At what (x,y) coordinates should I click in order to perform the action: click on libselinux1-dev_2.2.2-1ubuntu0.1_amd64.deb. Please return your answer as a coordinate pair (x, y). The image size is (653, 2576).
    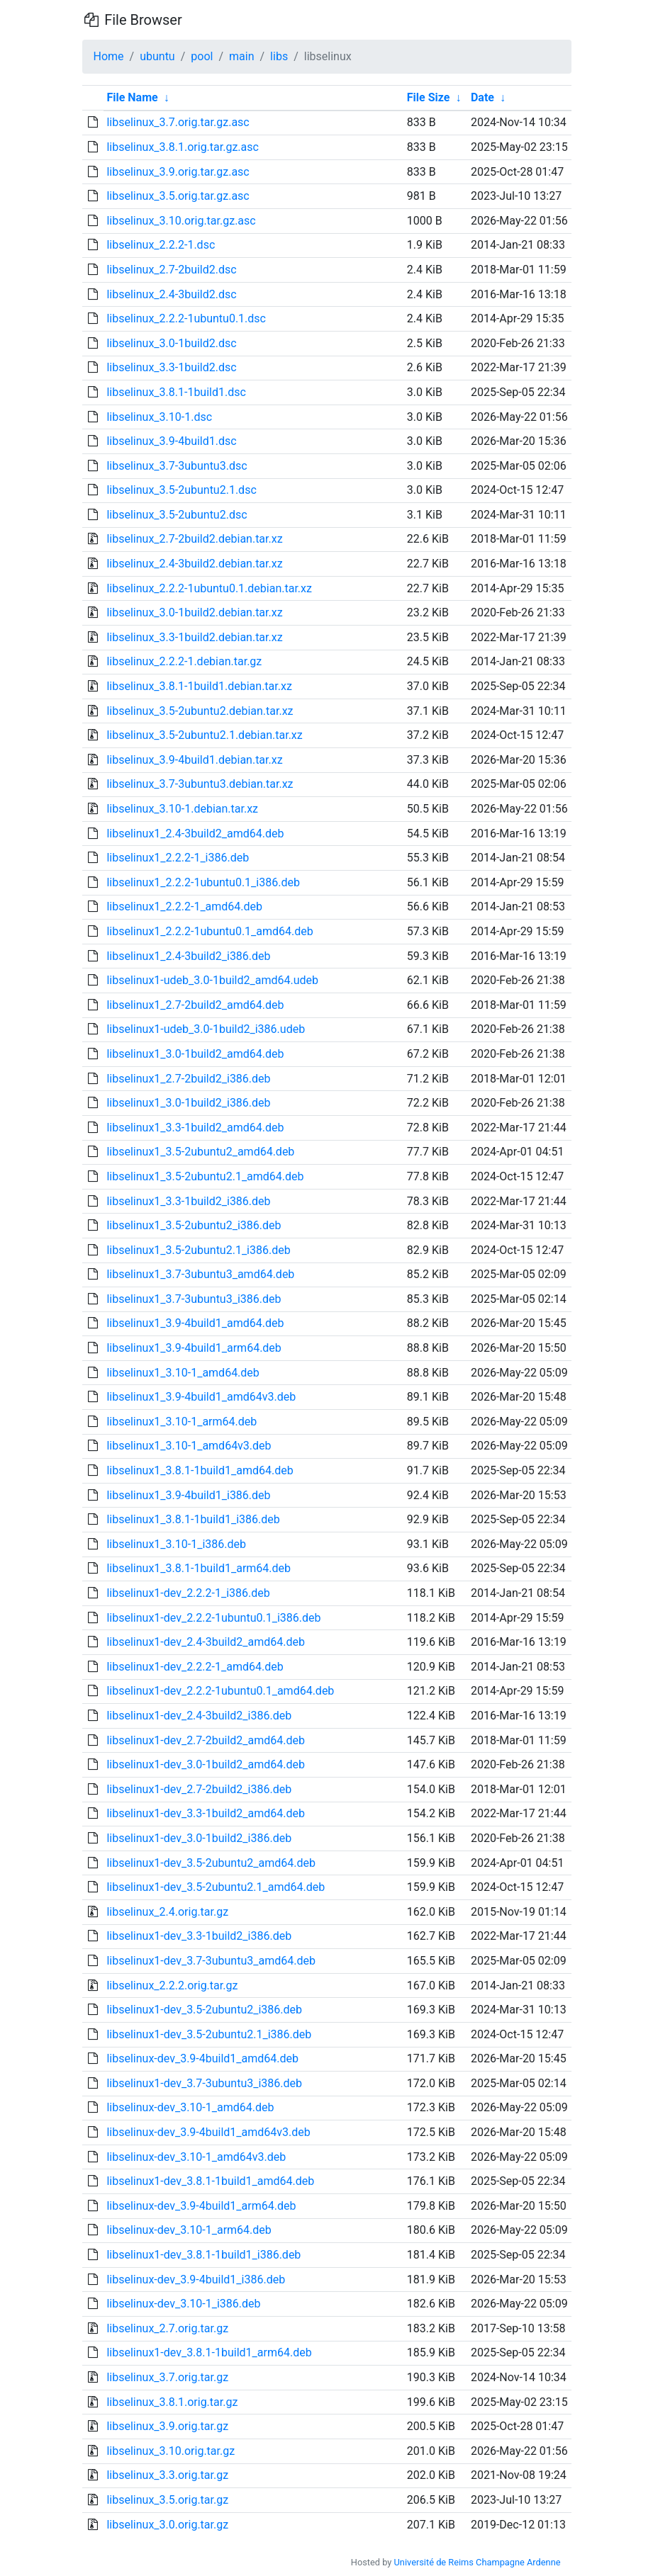
    Looking at the image, I should click on (220, 1690).